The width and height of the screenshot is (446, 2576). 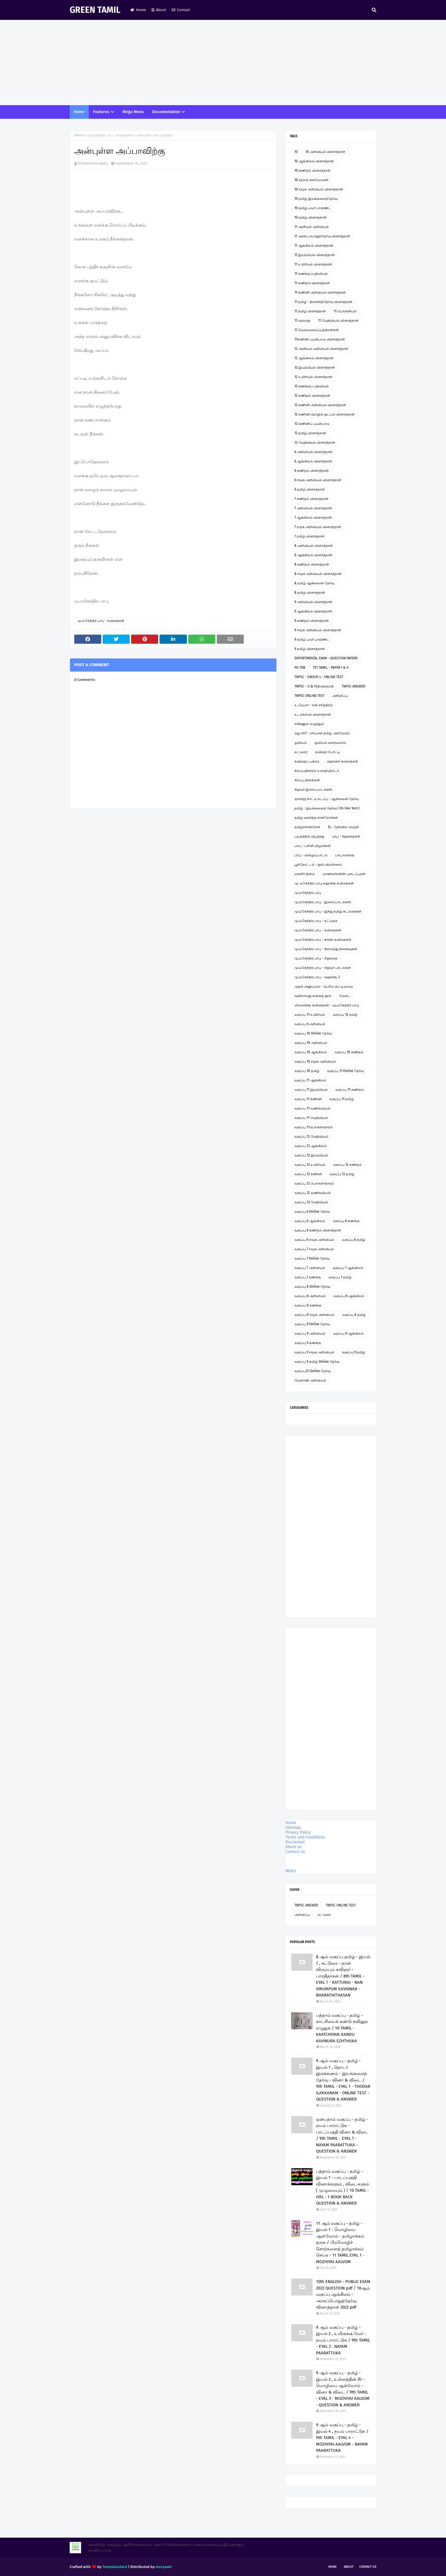 I want to click on 12 ஆங்கிலம் வினாத்தாள், so click(x=314, y=358).